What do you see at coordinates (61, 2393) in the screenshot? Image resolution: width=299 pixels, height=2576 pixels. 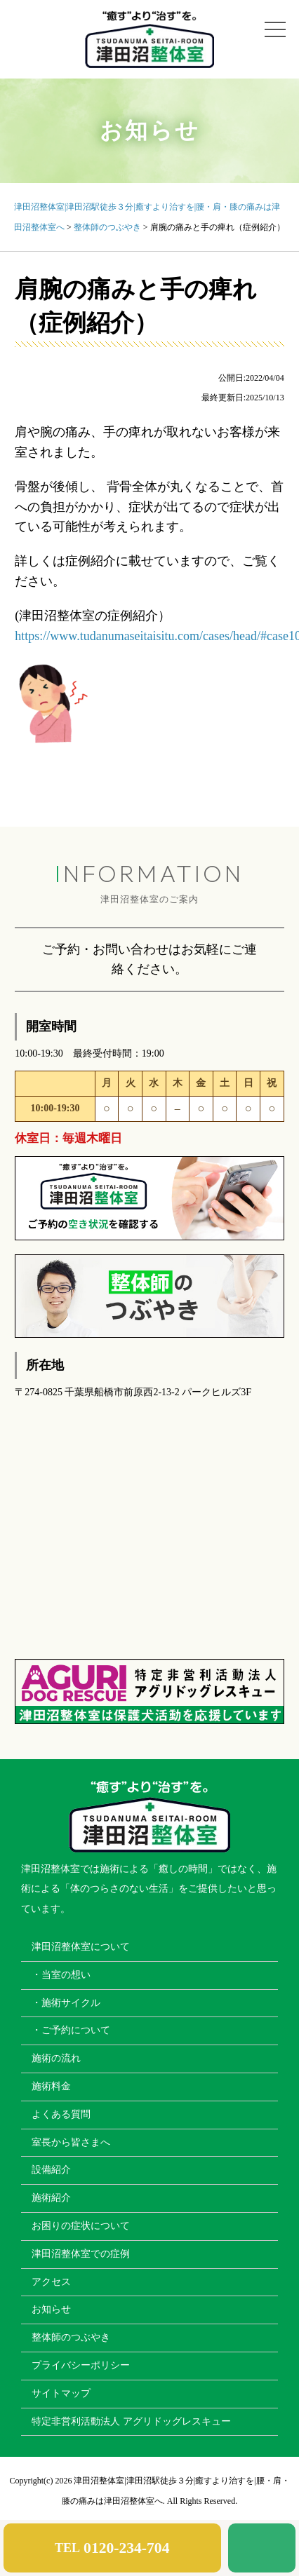 I see `サイトマップ` at bounding box center [61, 2393].